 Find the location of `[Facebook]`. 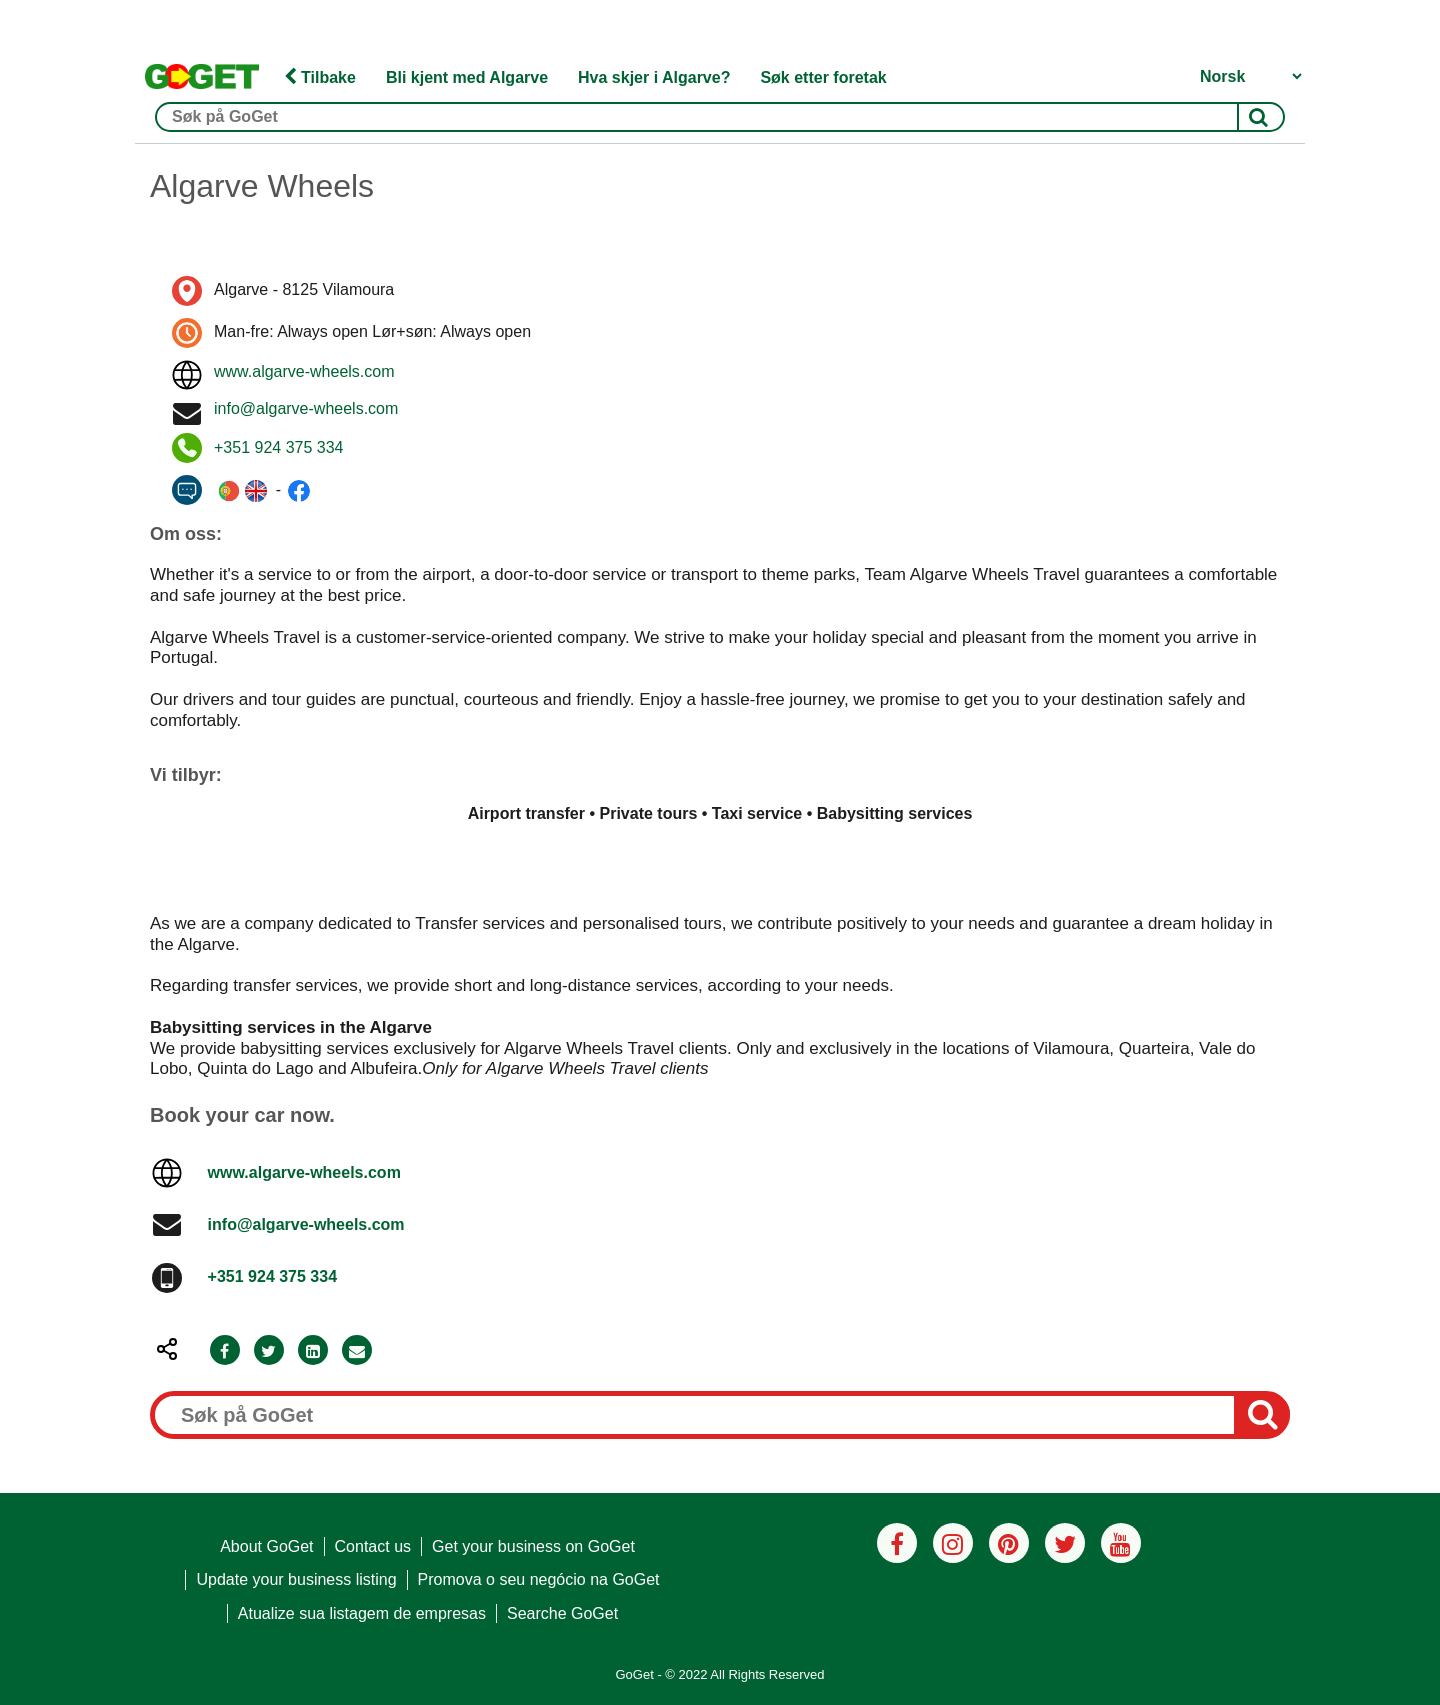

[Facebook] is located at coordinates (225, 1351).